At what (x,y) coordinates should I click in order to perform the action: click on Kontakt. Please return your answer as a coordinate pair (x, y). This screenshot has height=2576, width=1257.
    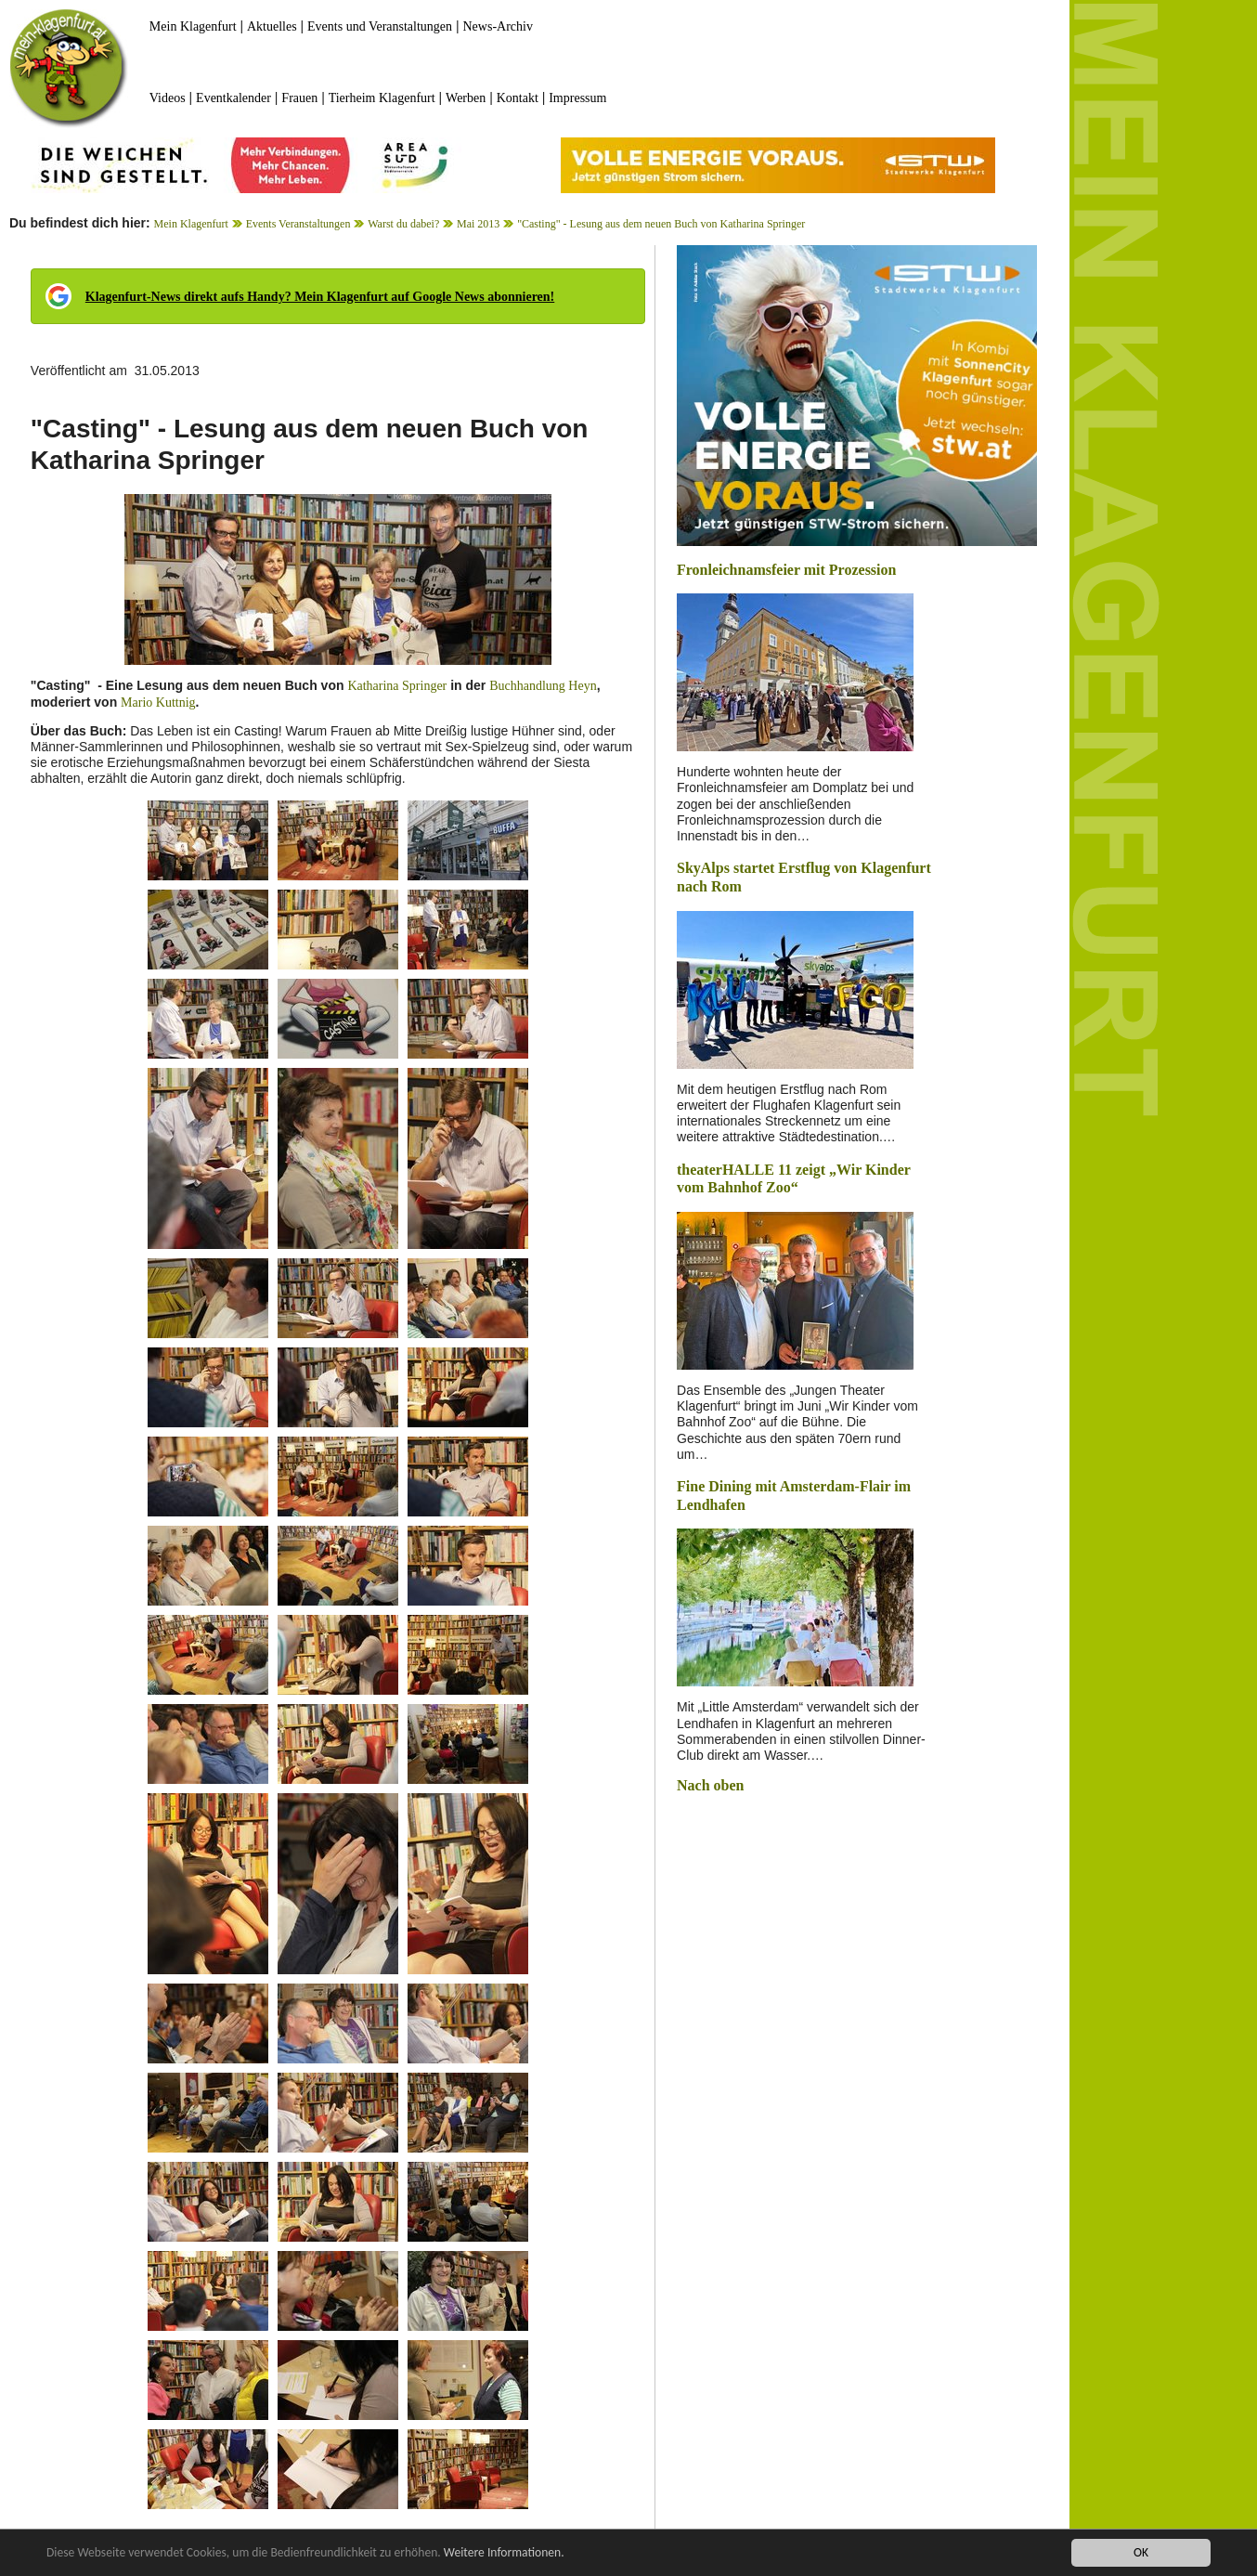
    Looking at the image, I should click on (517, 98).